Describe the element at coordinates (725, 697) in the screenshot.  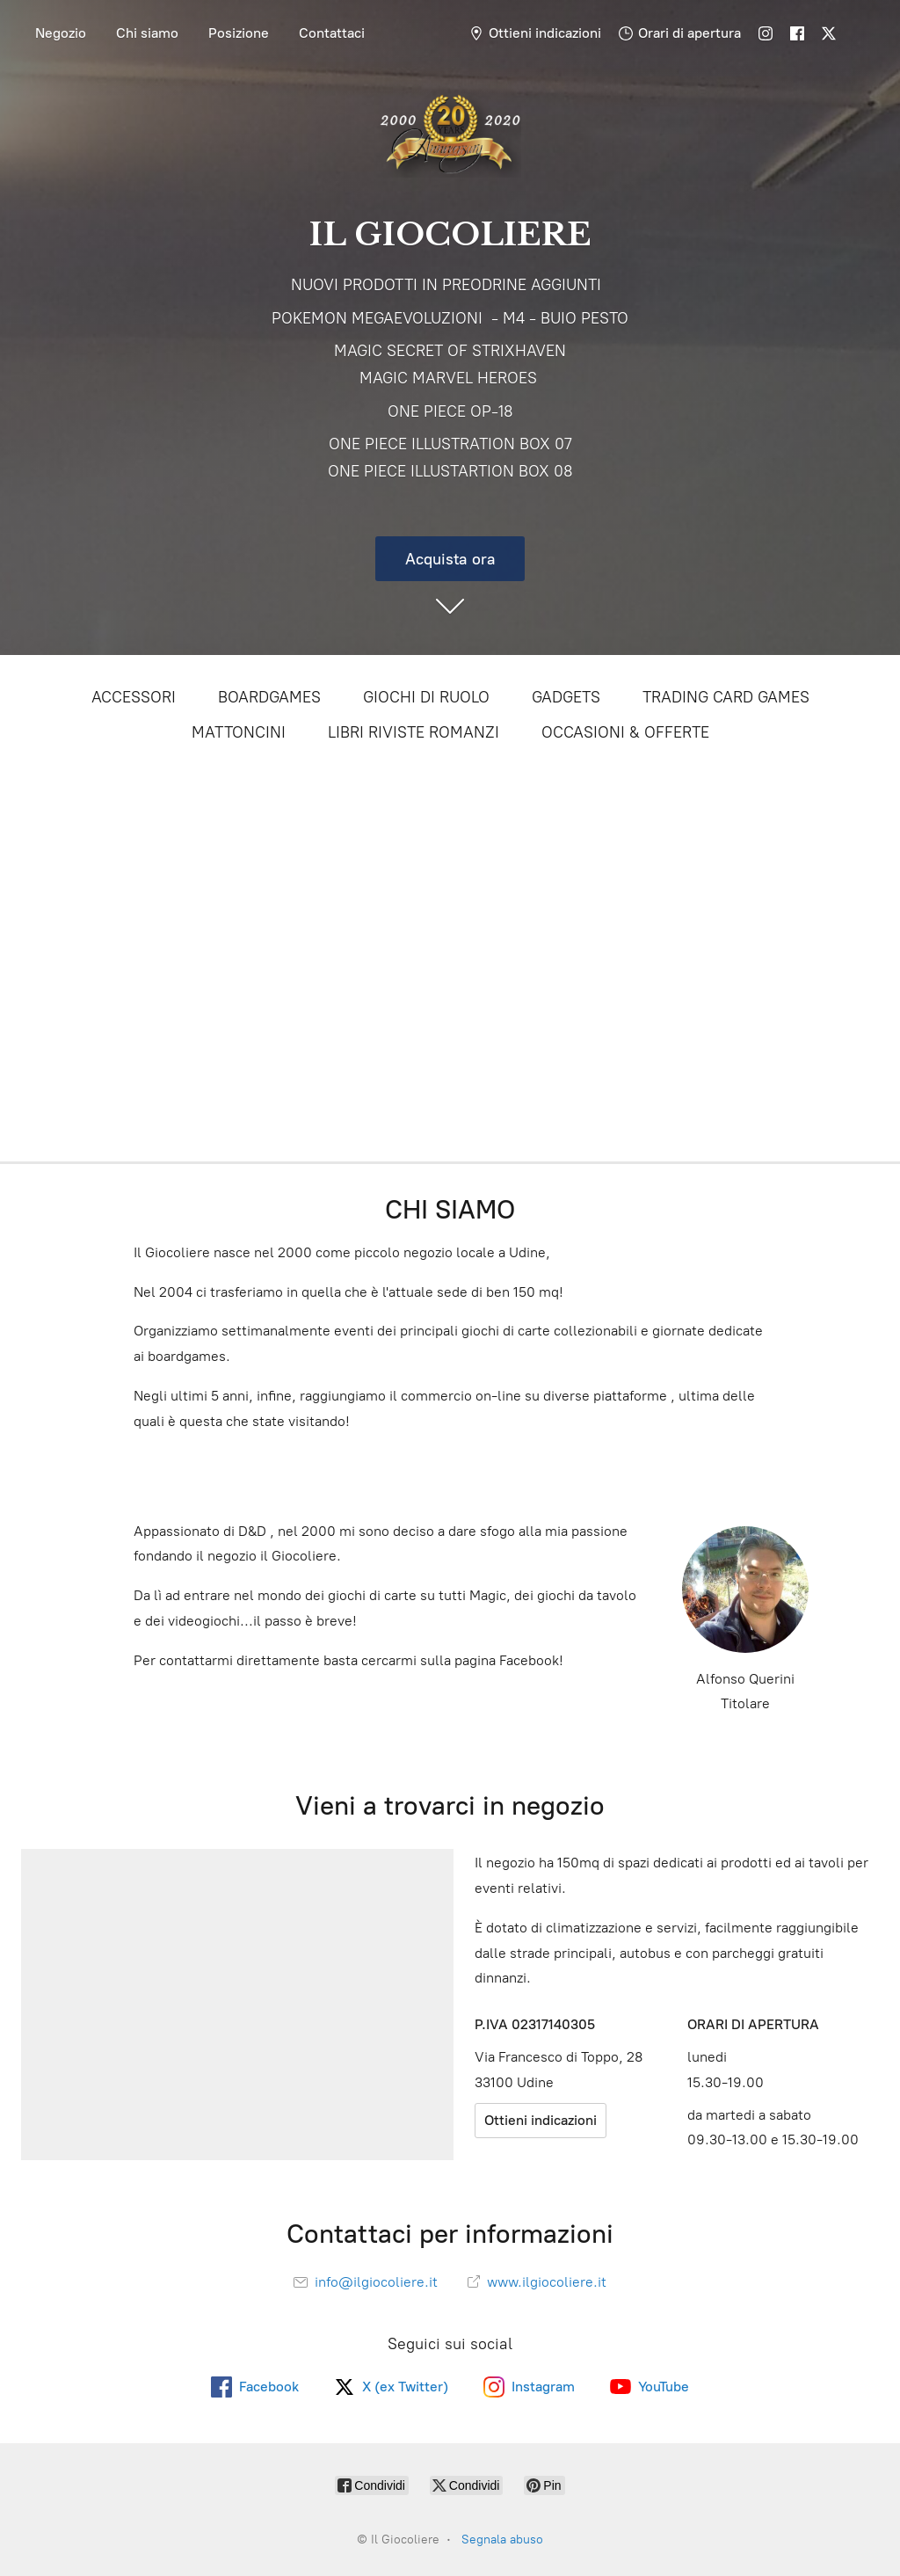
I see `TRADING CARD GAMES` at that location.